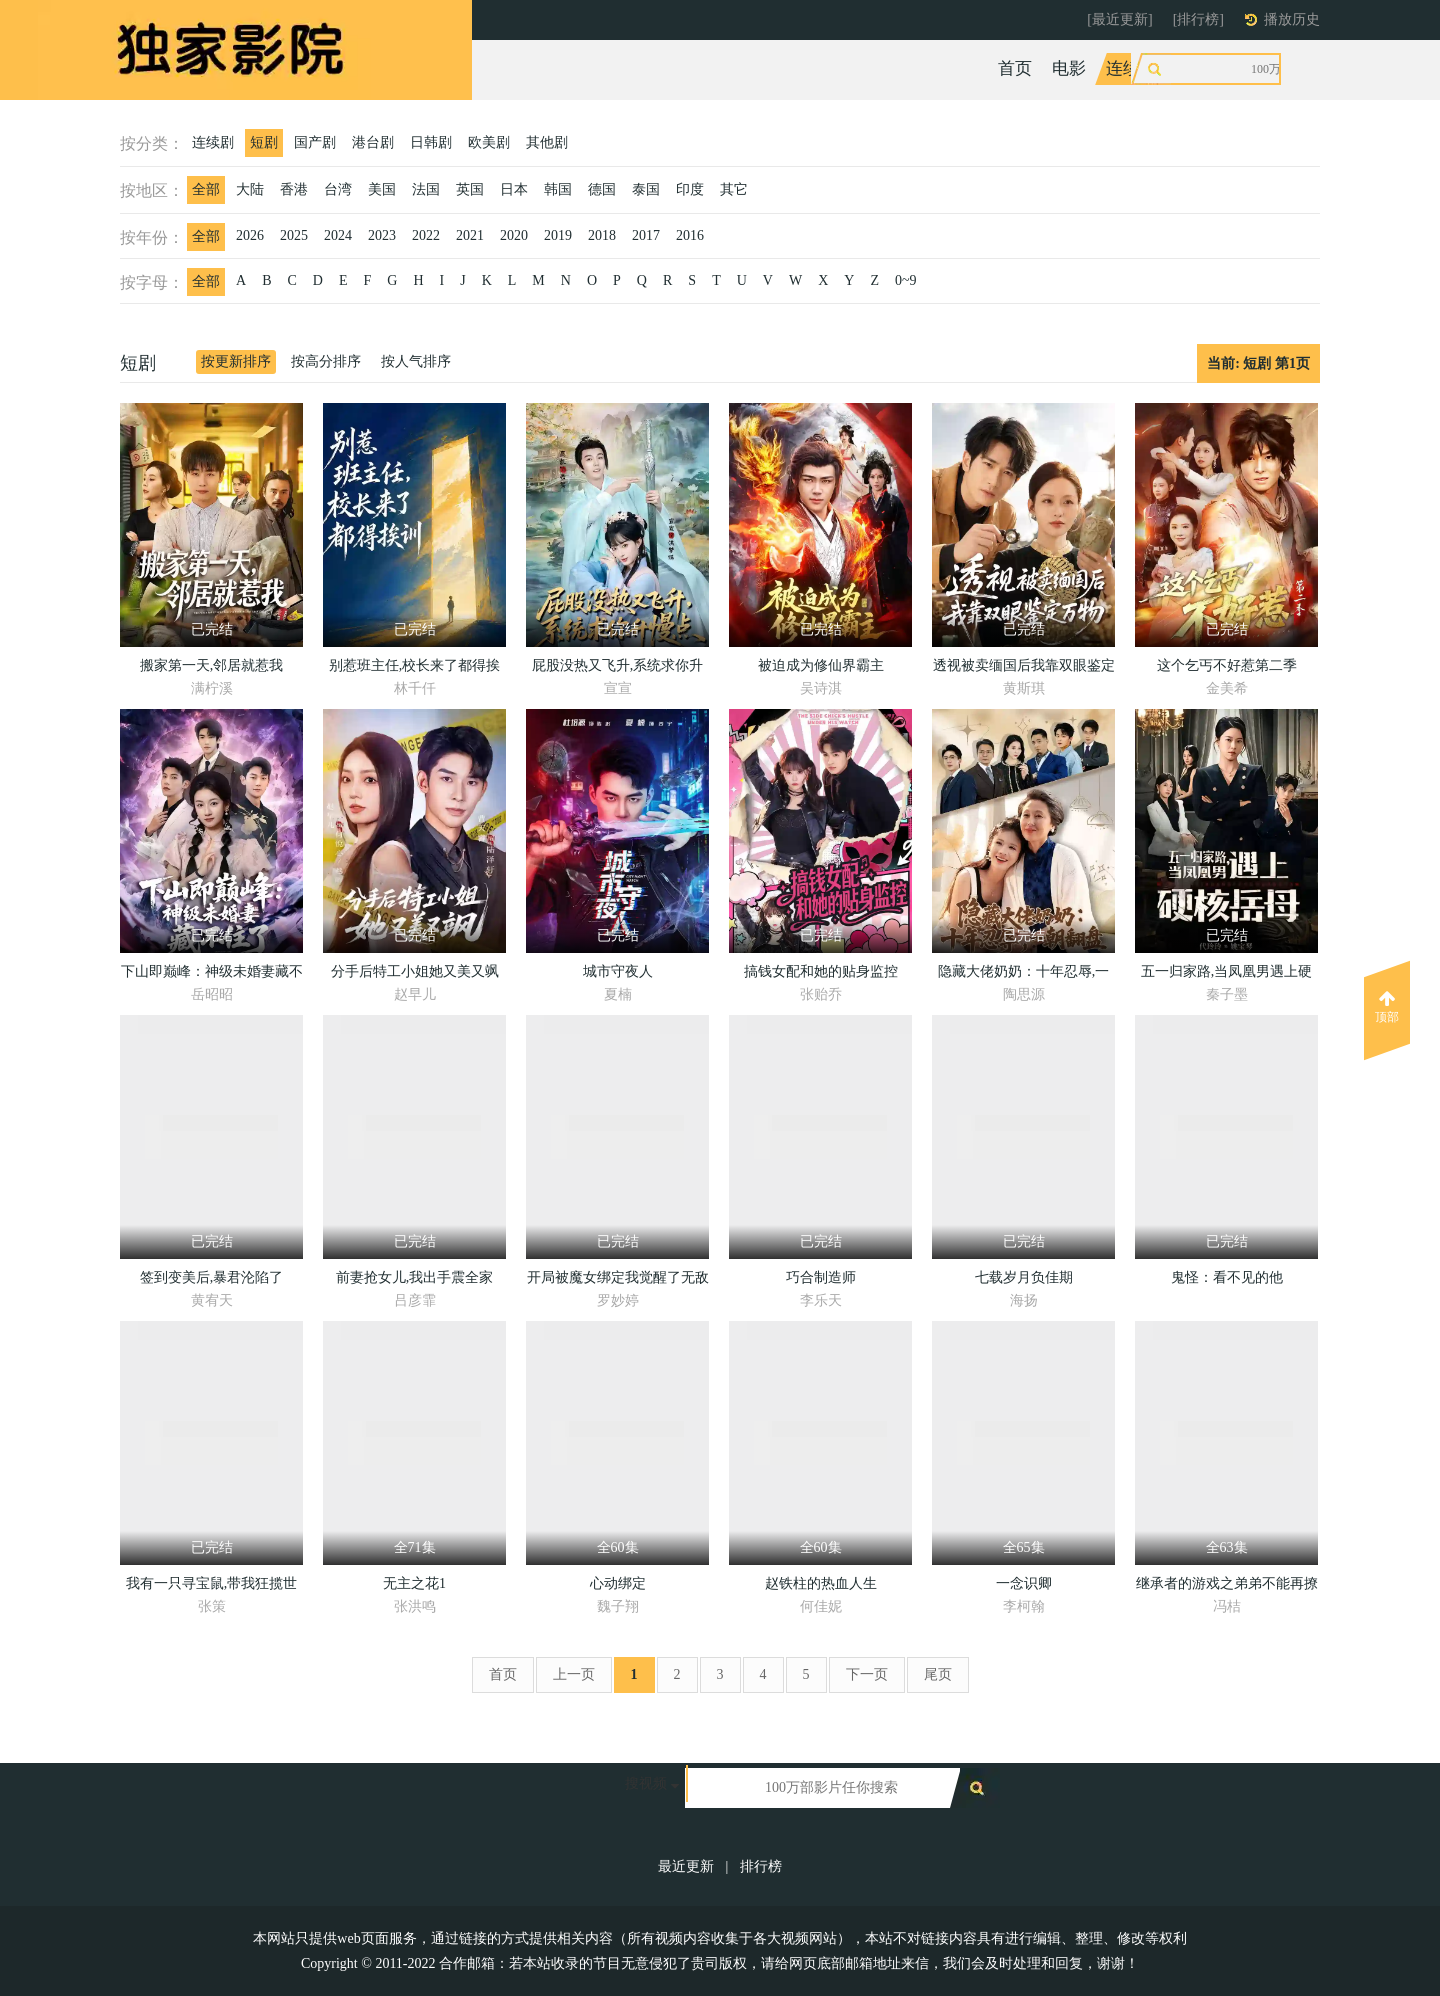 The width and height of the screenshot is (1440, 1996). Describe the element at coordinates (906, 280) in the screenshot. I see `0~9` at that location.